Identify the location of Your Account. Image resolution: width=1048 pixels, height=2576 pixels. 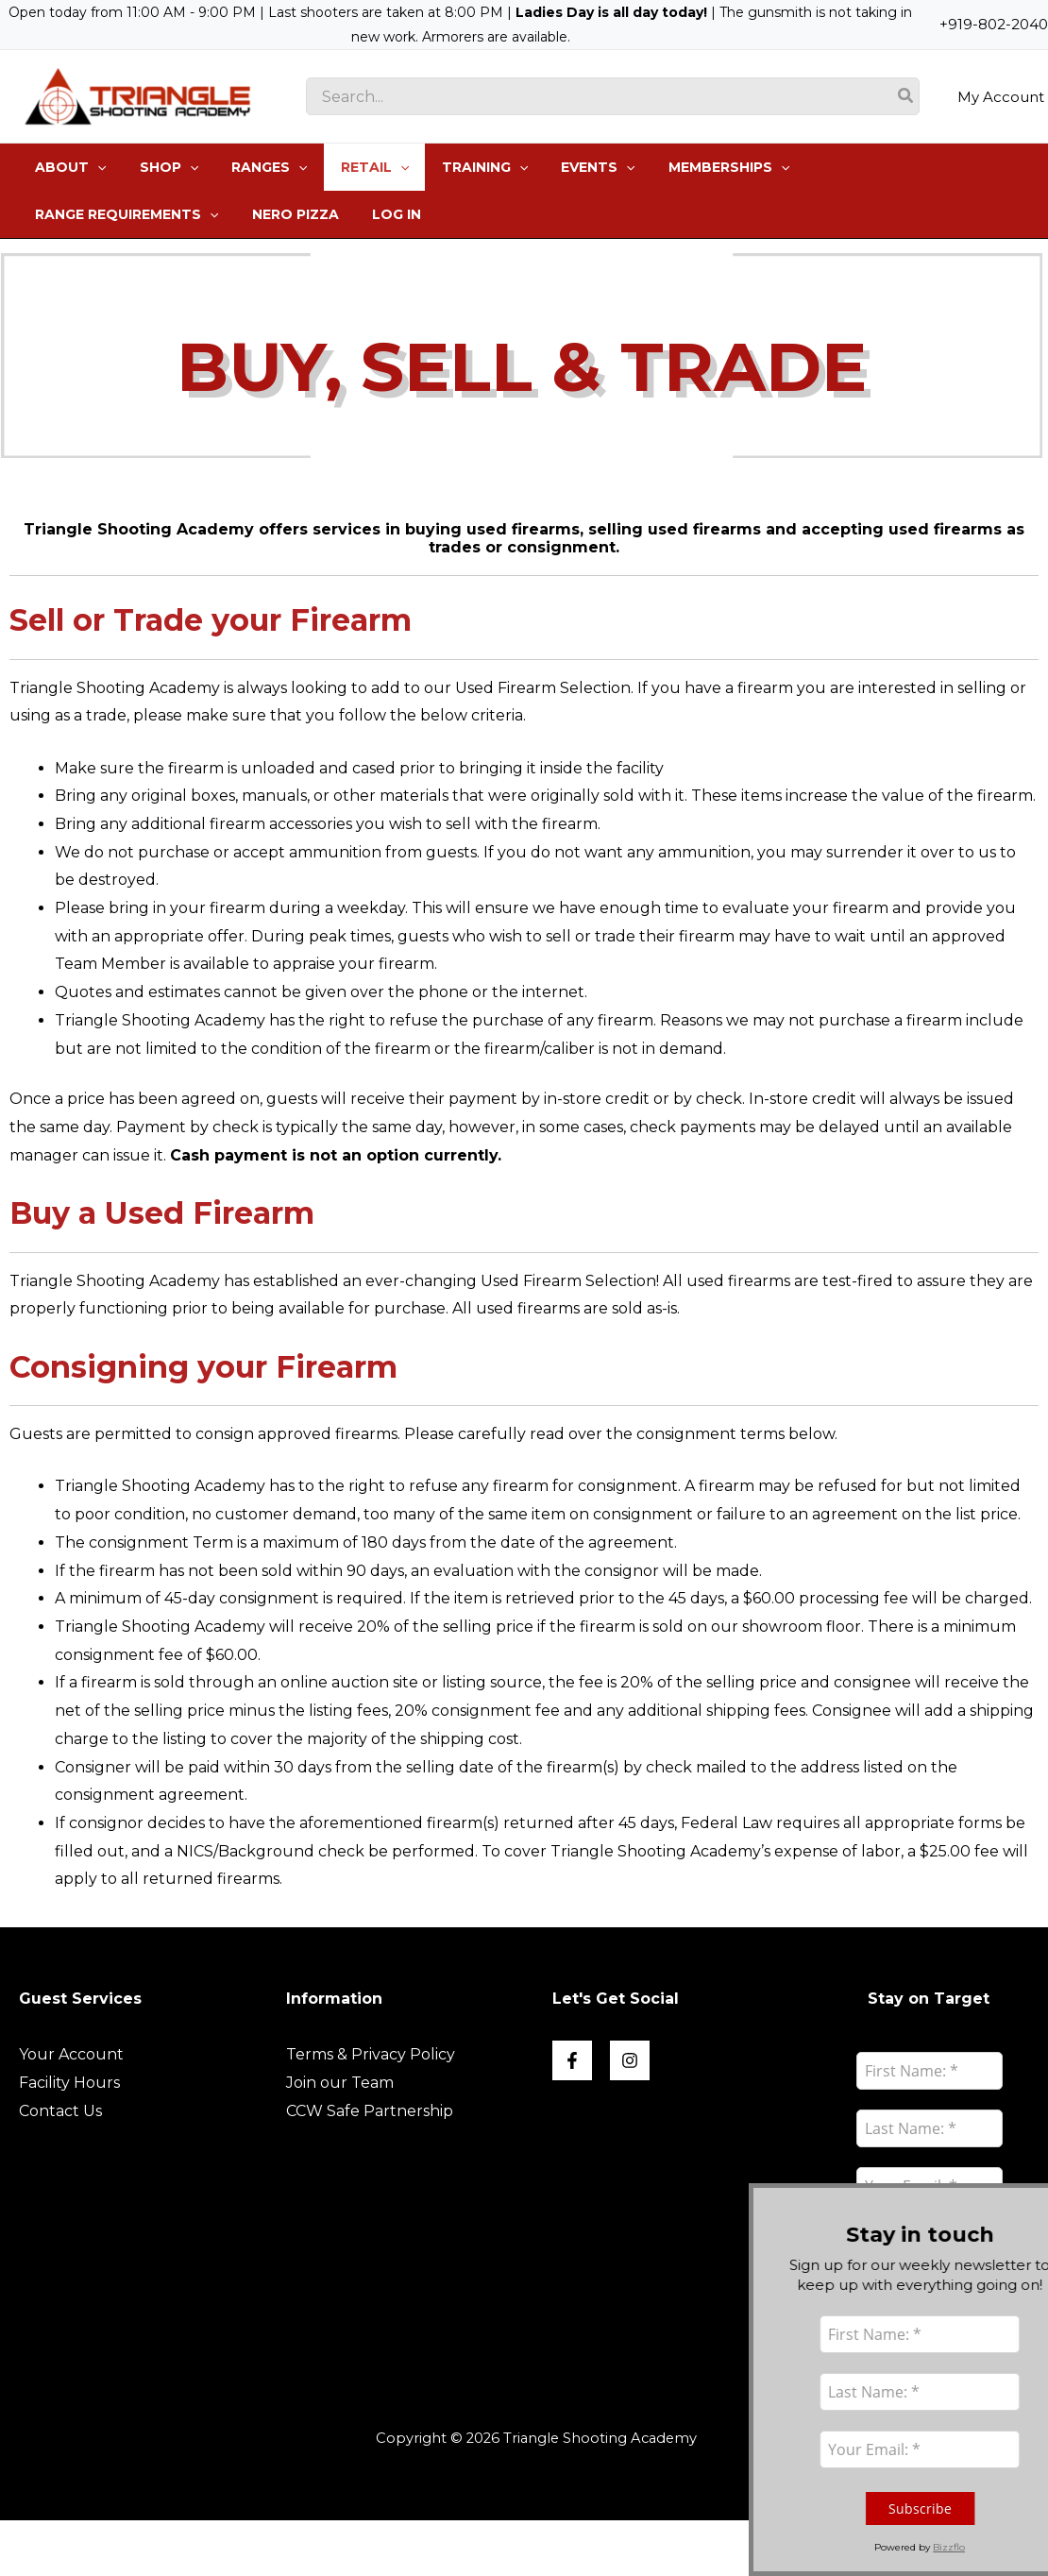
(71, 2054).